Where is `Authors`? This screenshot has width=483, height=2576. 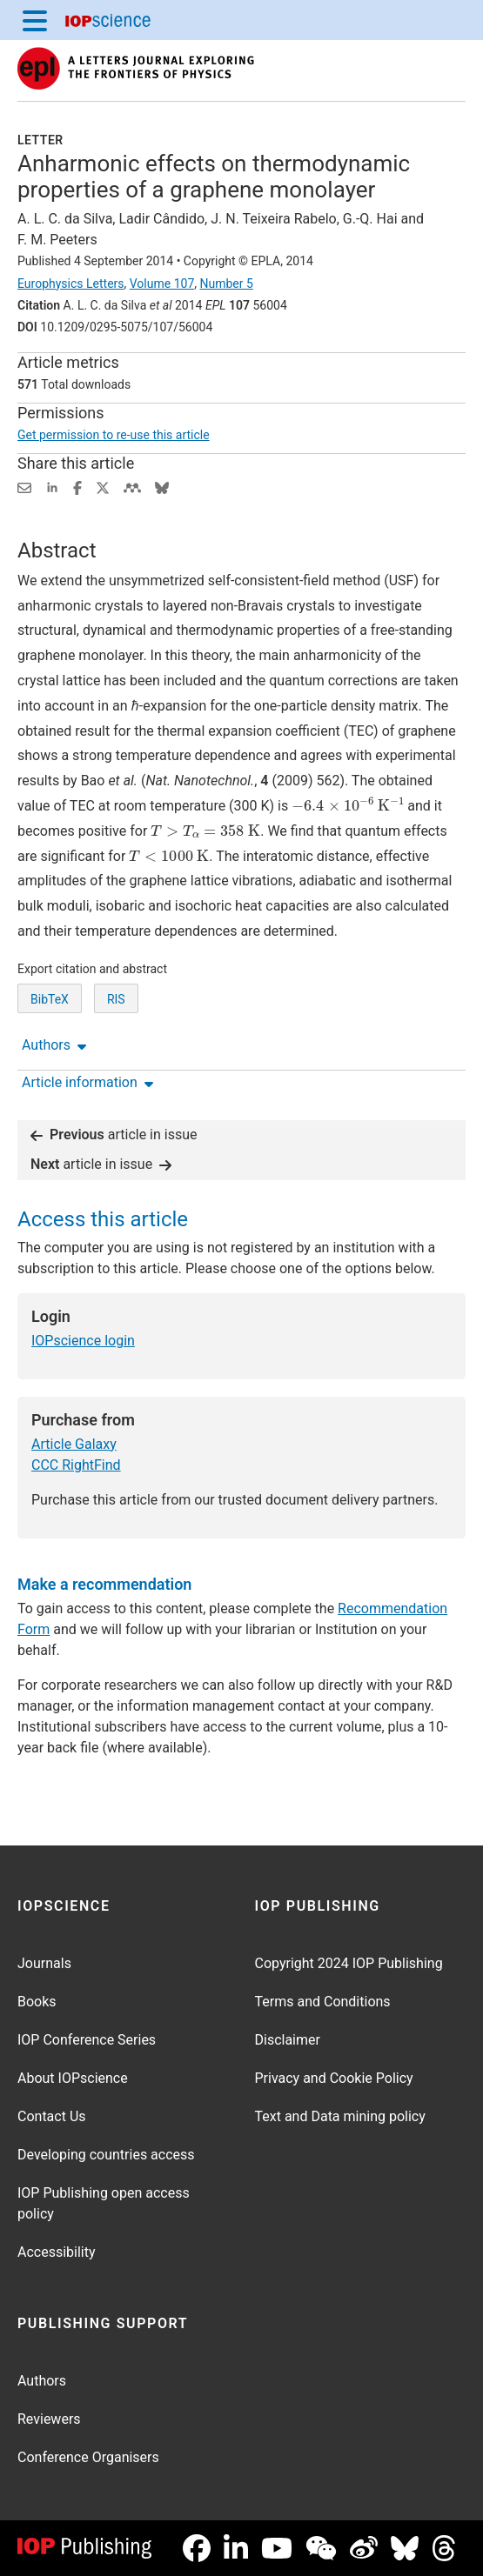 Authors is located at coordinates (41, 2380).